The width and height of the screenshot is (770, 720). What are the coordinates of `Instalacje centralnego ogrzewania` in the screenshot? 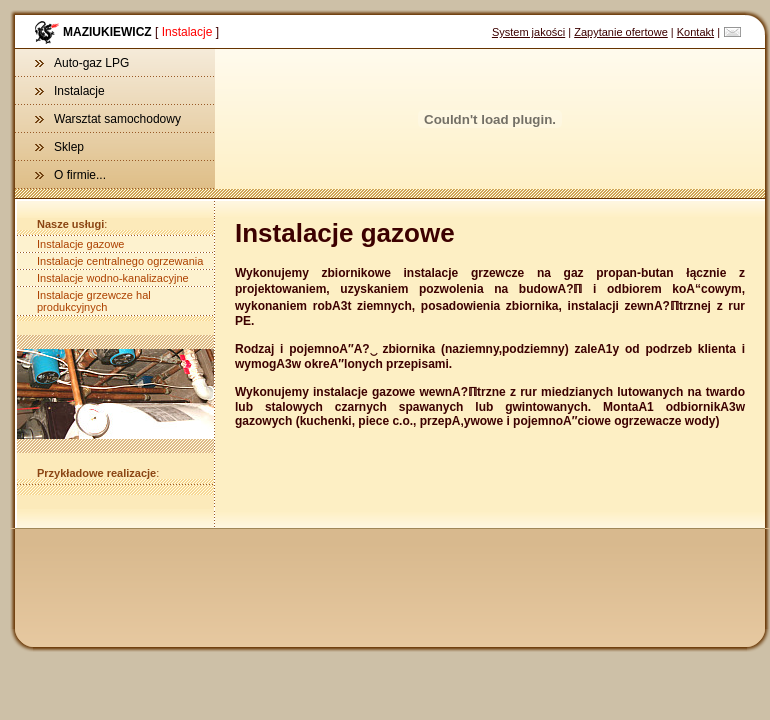 It's located at (120, 261).